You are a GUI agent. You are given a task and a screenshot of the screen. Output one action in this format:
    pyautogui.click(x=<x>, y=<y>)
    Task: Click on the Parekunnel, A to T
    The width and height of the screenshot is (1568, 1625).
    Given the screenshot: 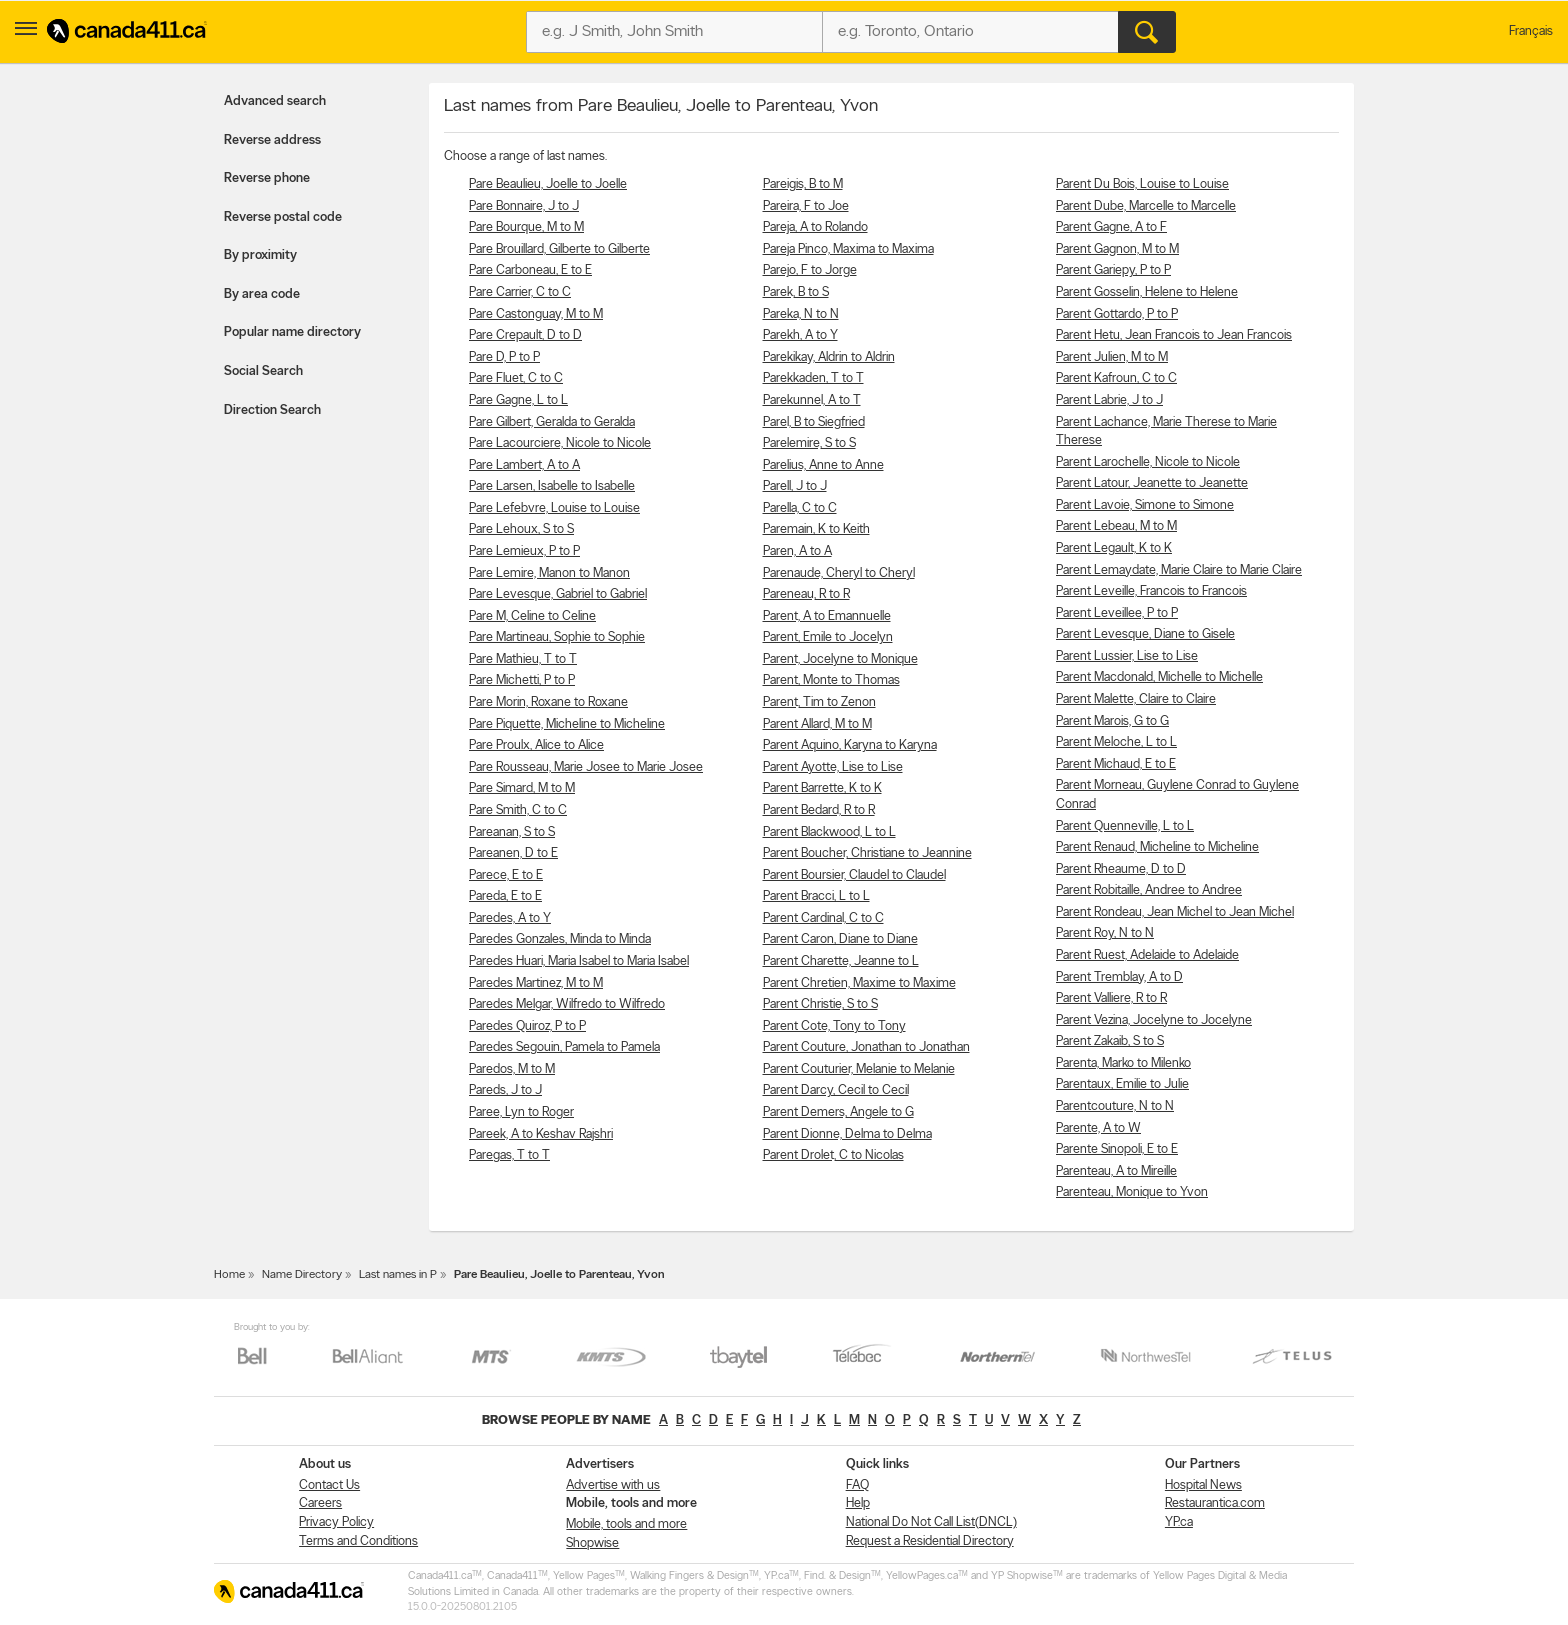 What is the action you would take?
    pyautogui.click(x=812, y=400)
    